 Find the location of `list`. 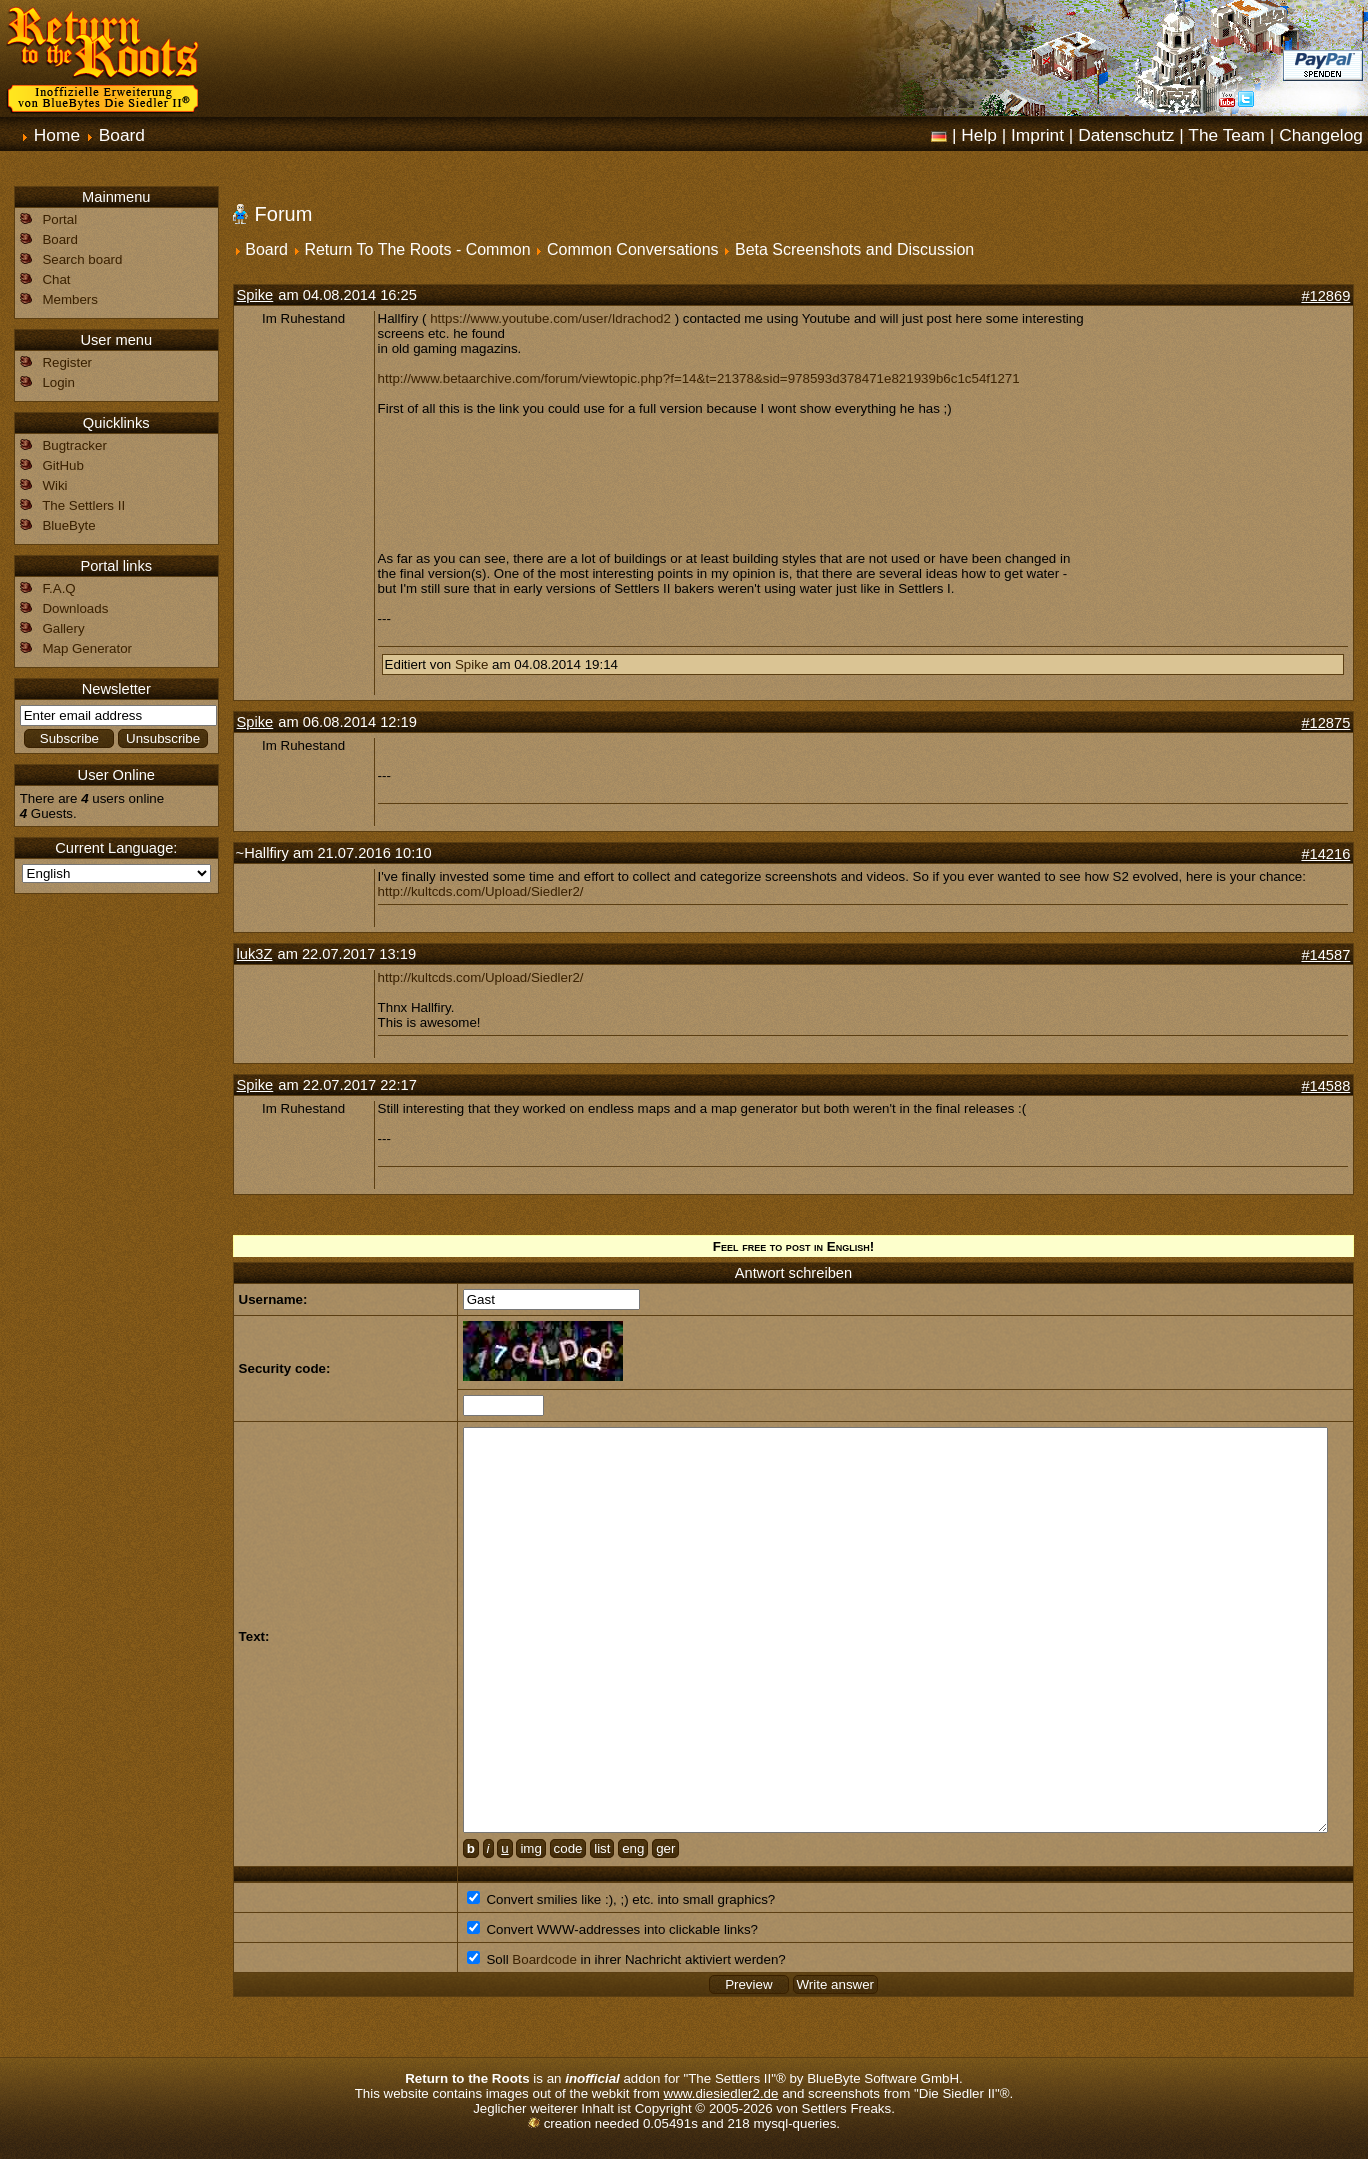

list is located at coordinates (602, 1848).